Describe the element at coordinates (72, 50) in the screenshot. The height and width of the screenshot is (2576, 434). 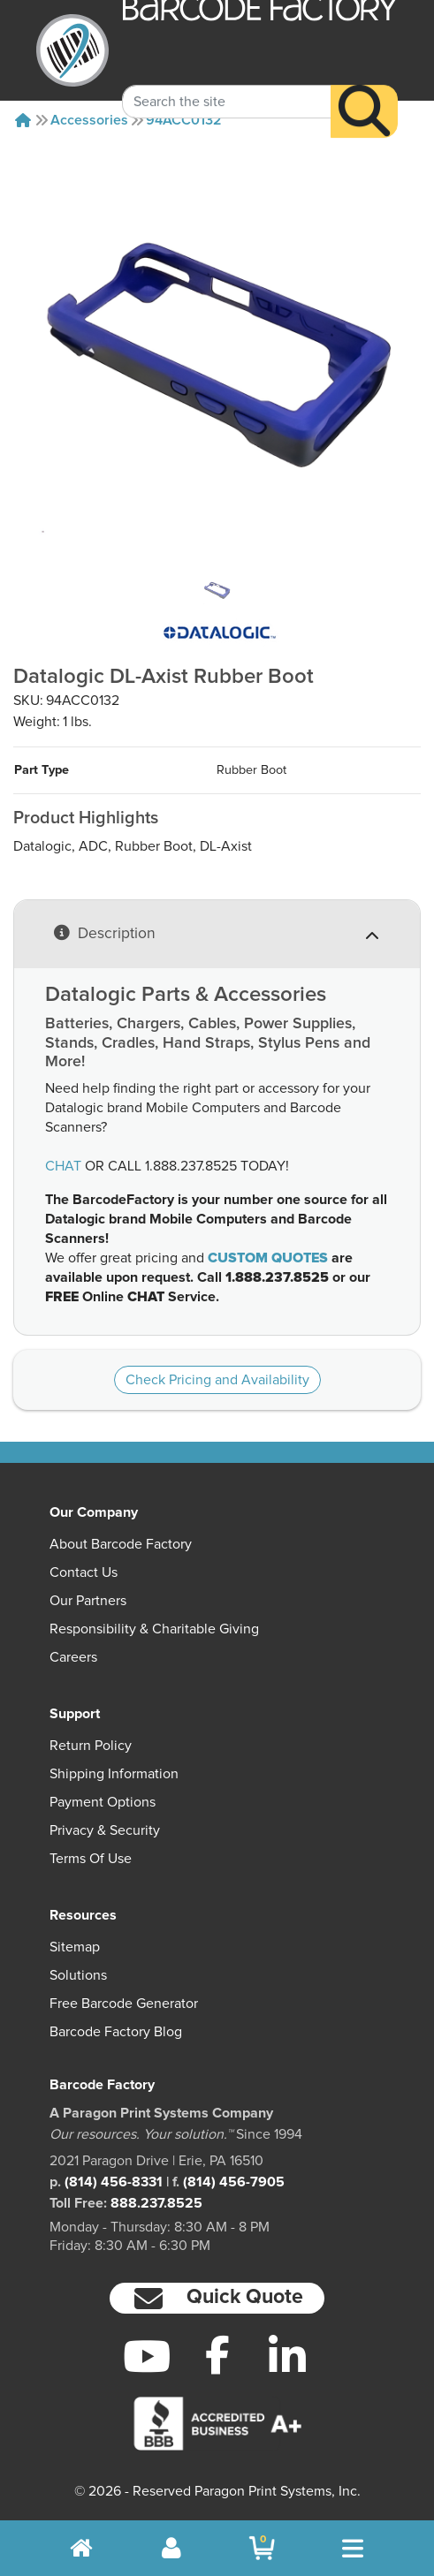
I see `[BarcodeFactory]` at that location.